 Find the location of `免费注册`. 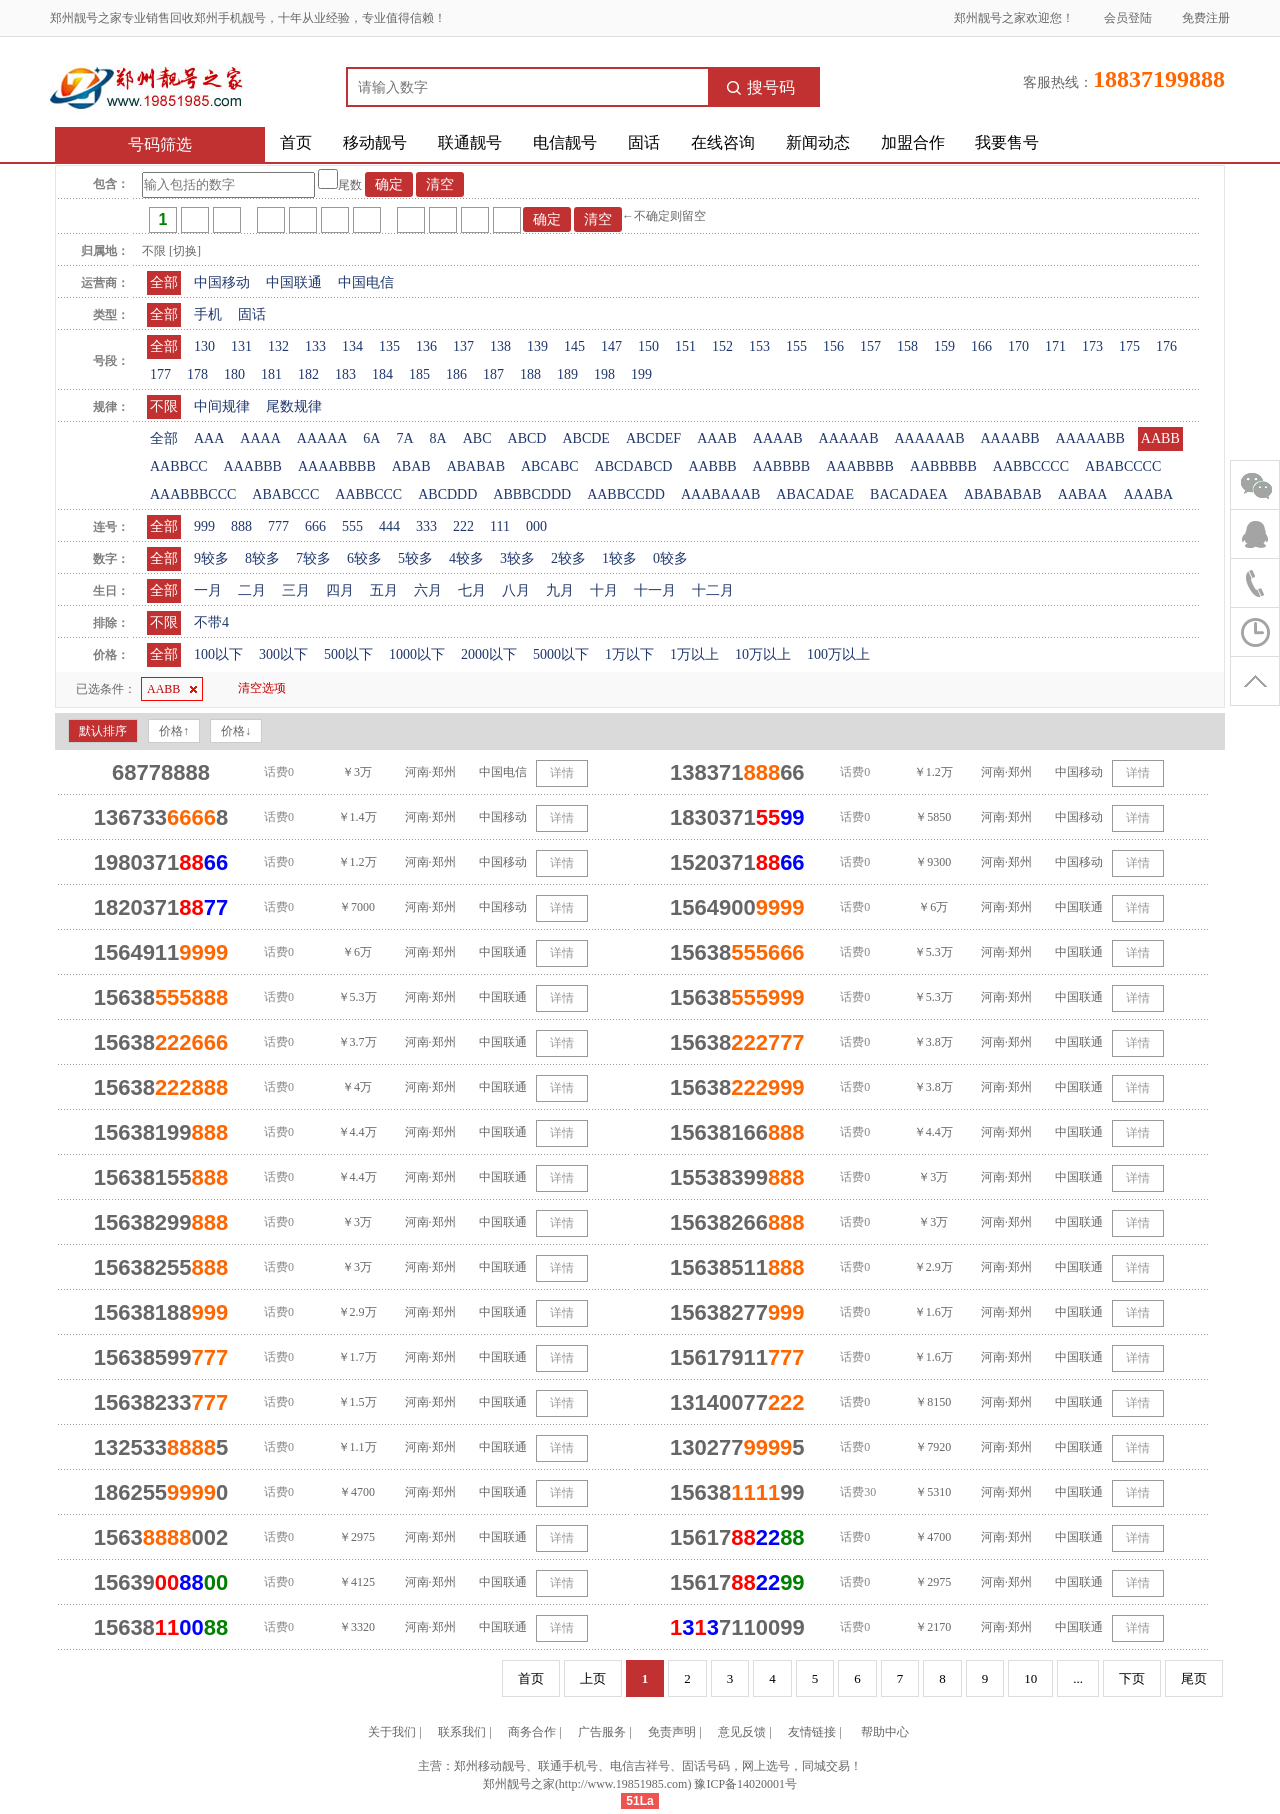

免费注册 is located at coordinates (1206, 18).